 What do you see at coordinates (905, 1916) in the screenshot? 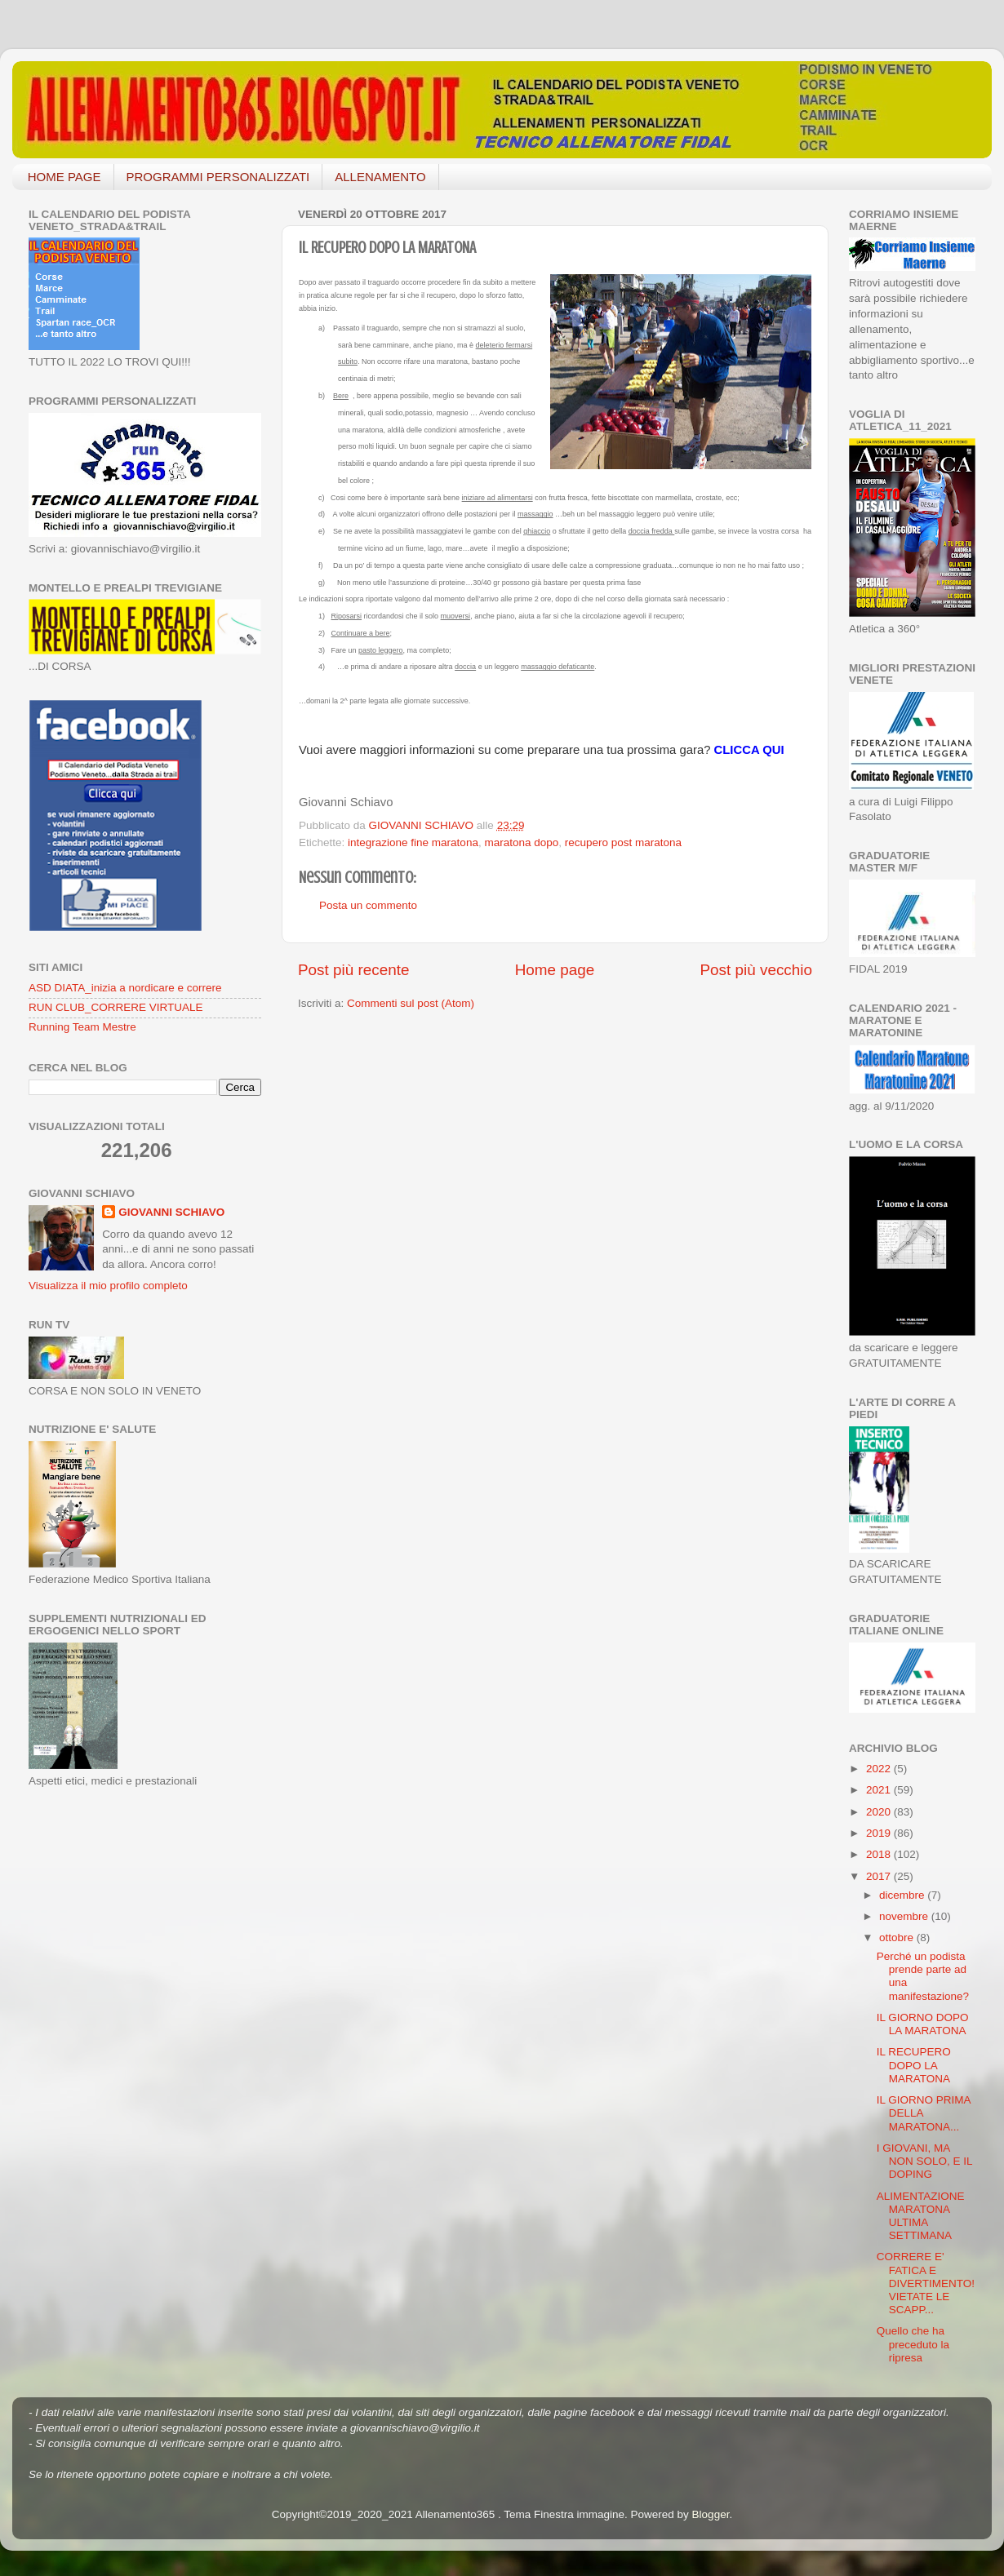
I see `novembre` at bounding box center [905, 1916].